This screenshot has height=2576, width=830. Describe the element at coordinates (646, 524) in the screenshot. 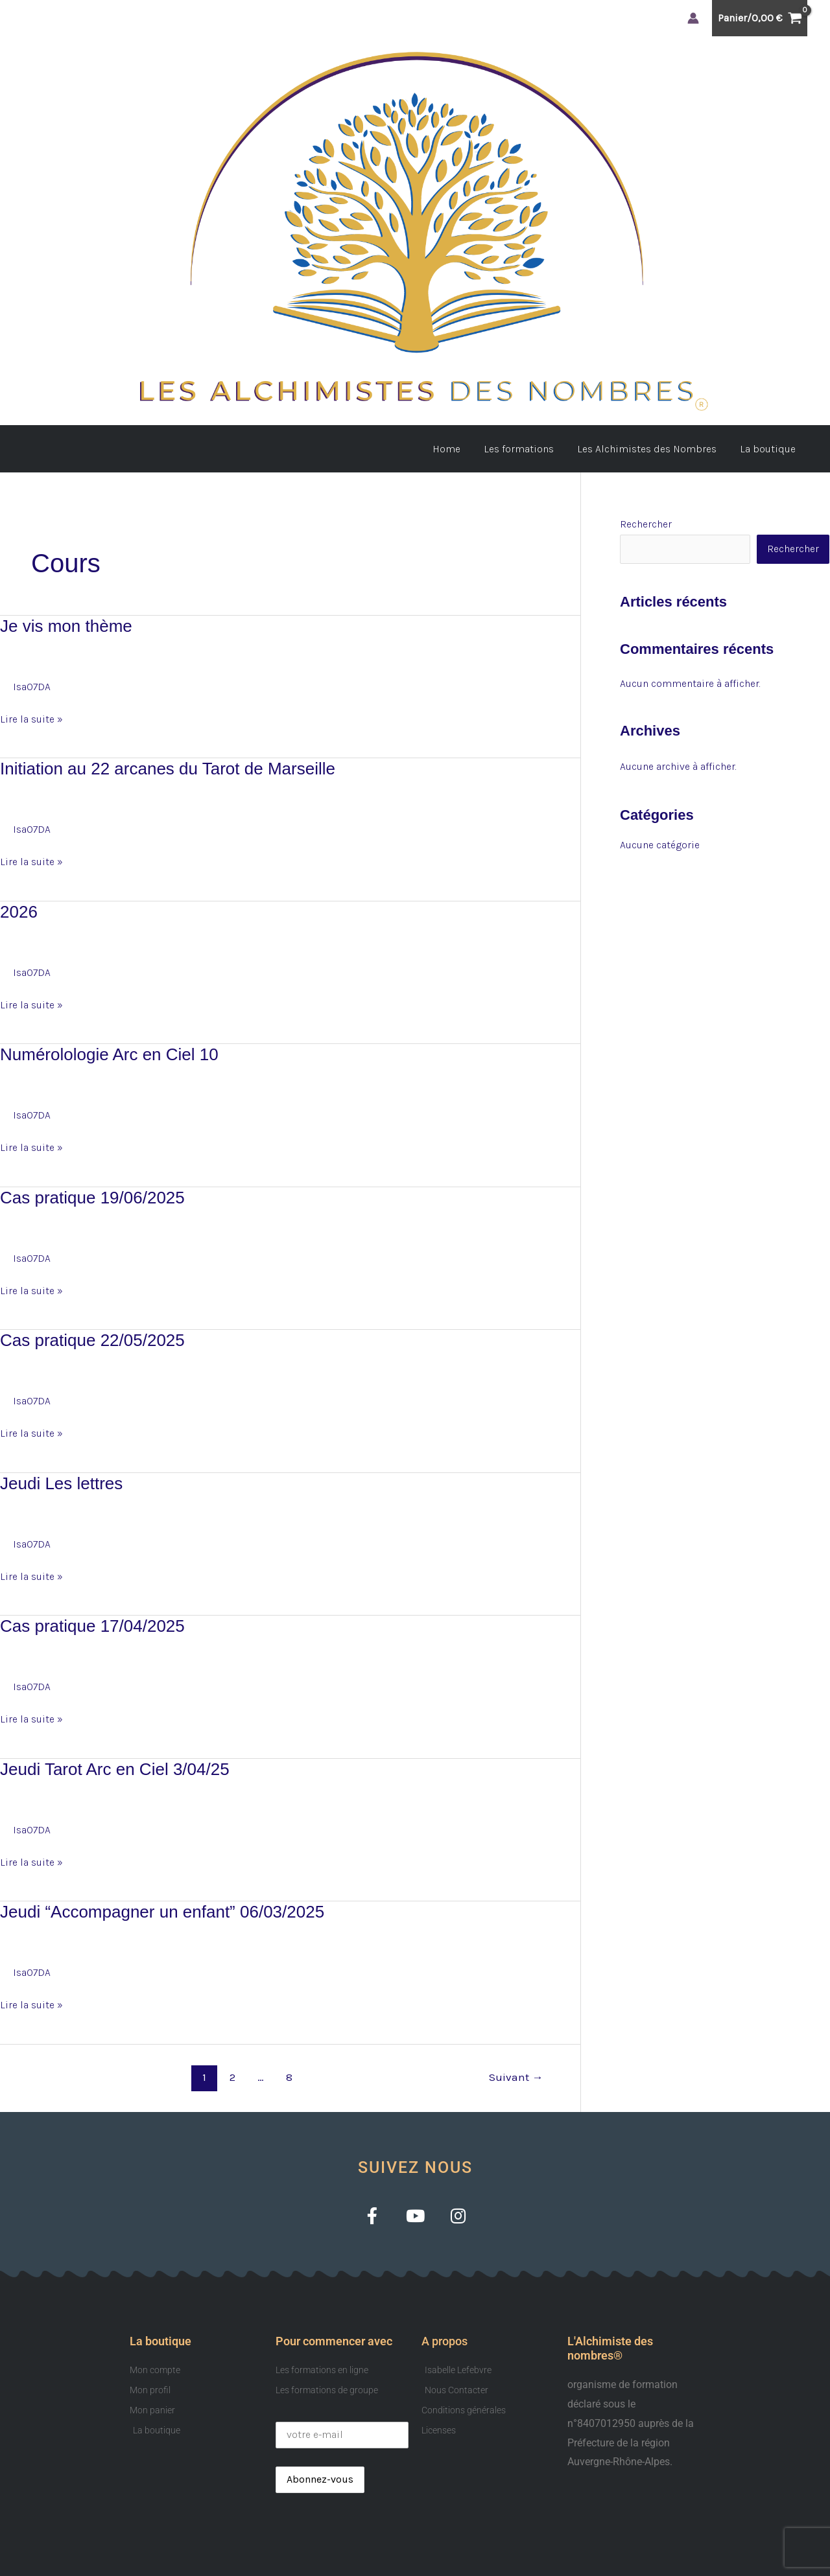

I see `Rechercher` at that location.